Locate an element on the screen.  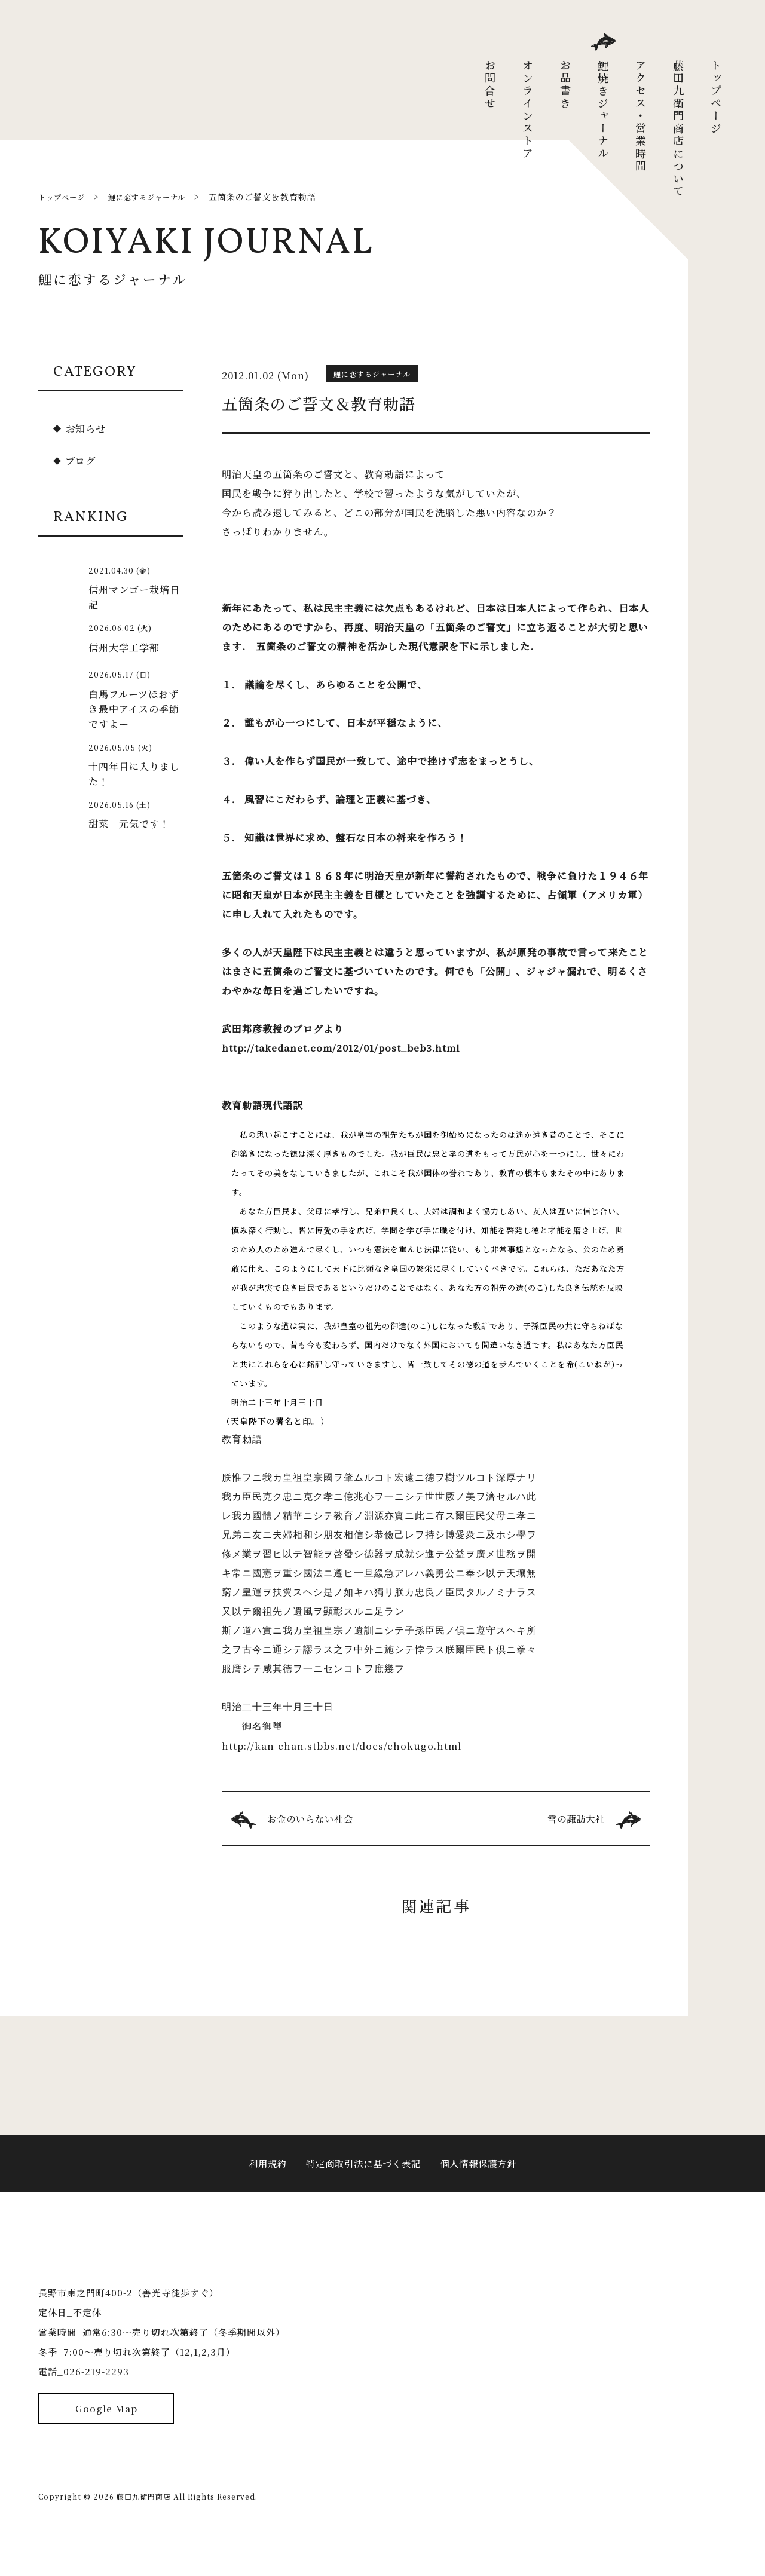
利用規約 is located at coordinates (261, 2173).